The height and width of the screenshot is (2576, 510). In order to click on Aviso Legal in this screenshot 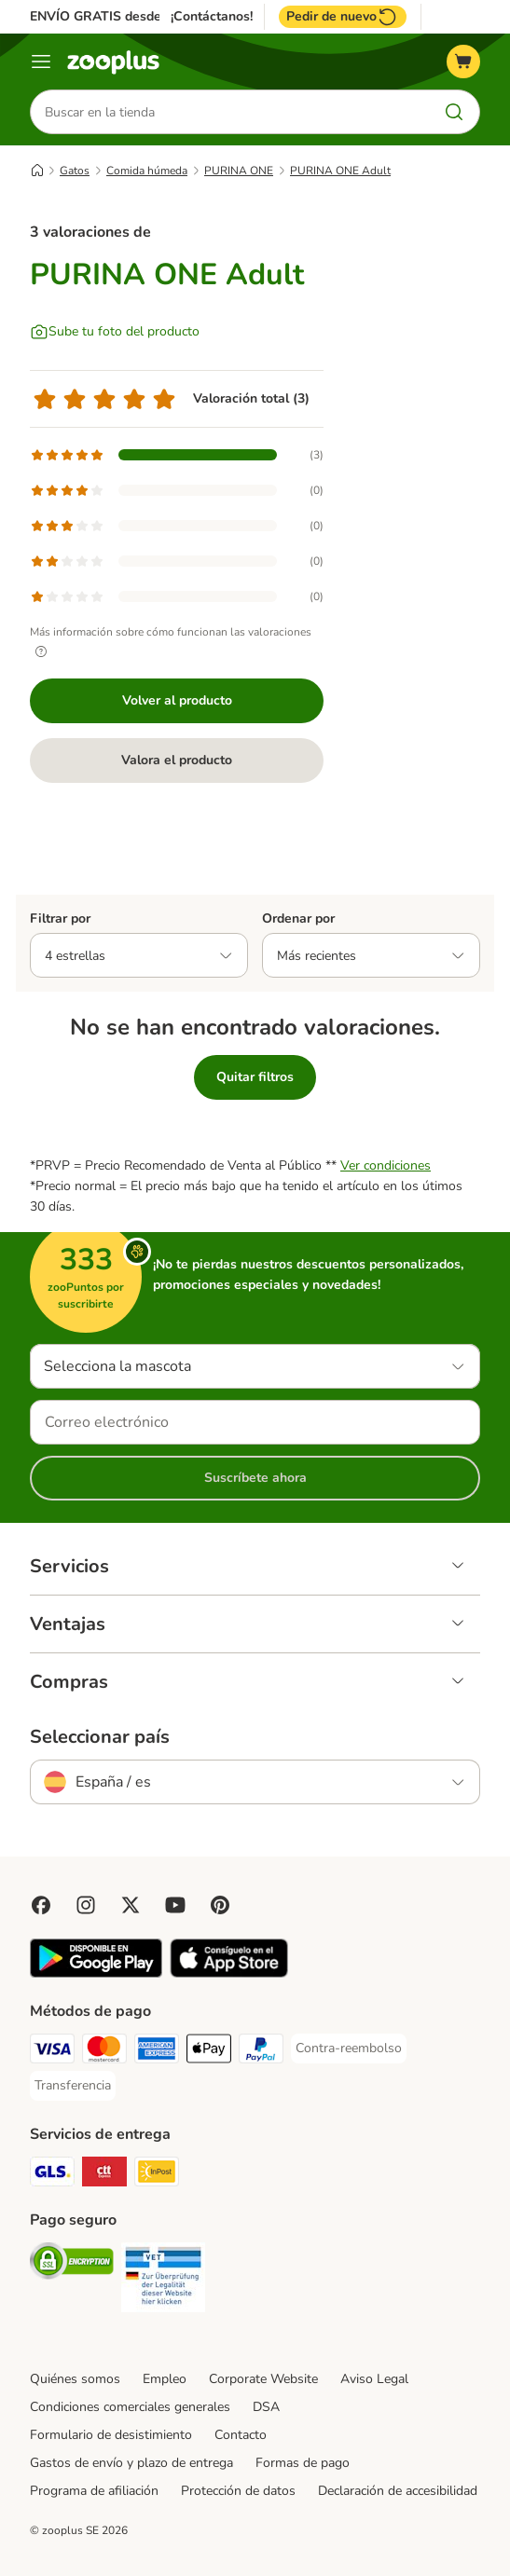, I will do `click(374, 2379)`.